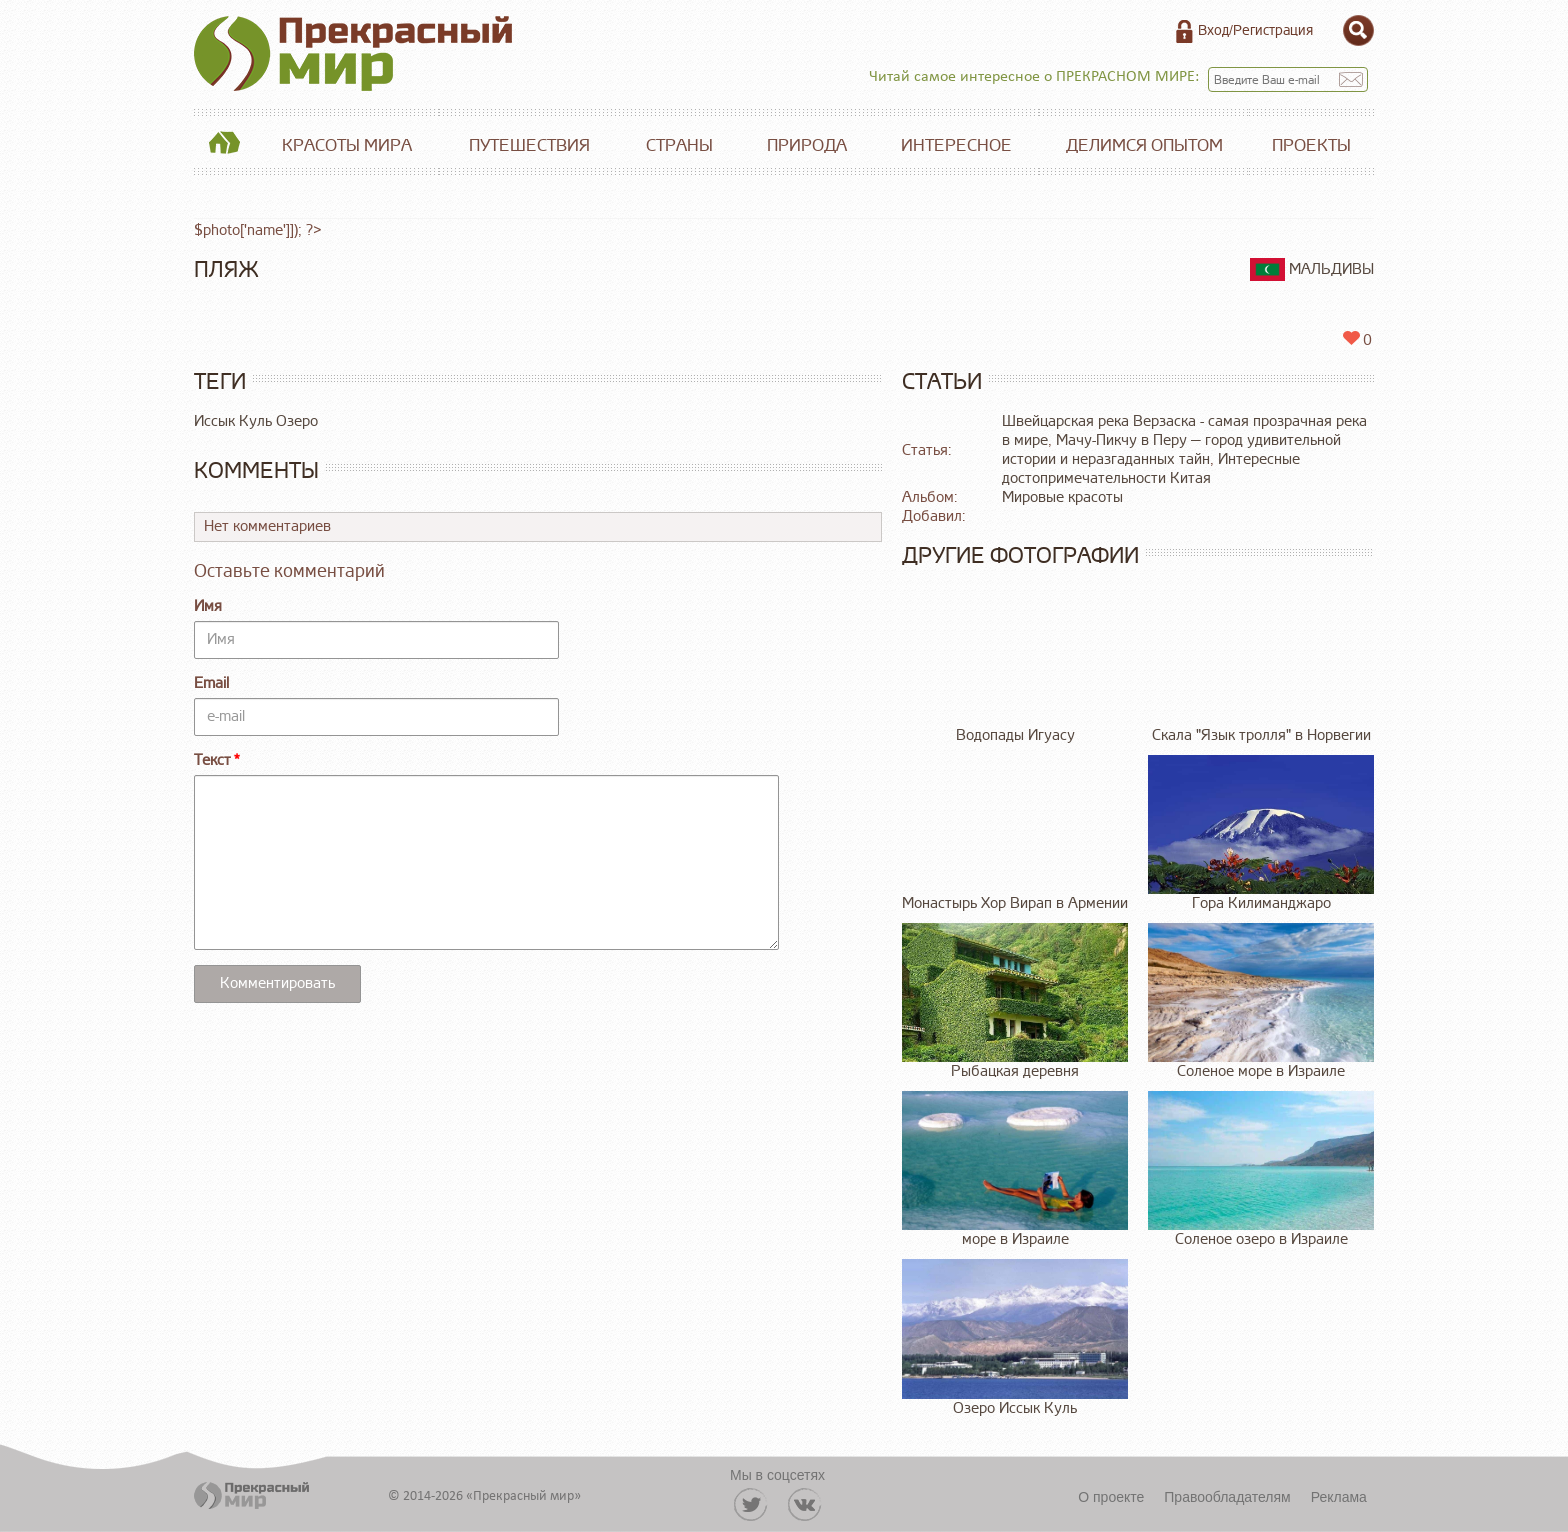  What do you see at coordinates (807, 145) in the screenshot?
I see `Природа` at bounding box center [807, 145].